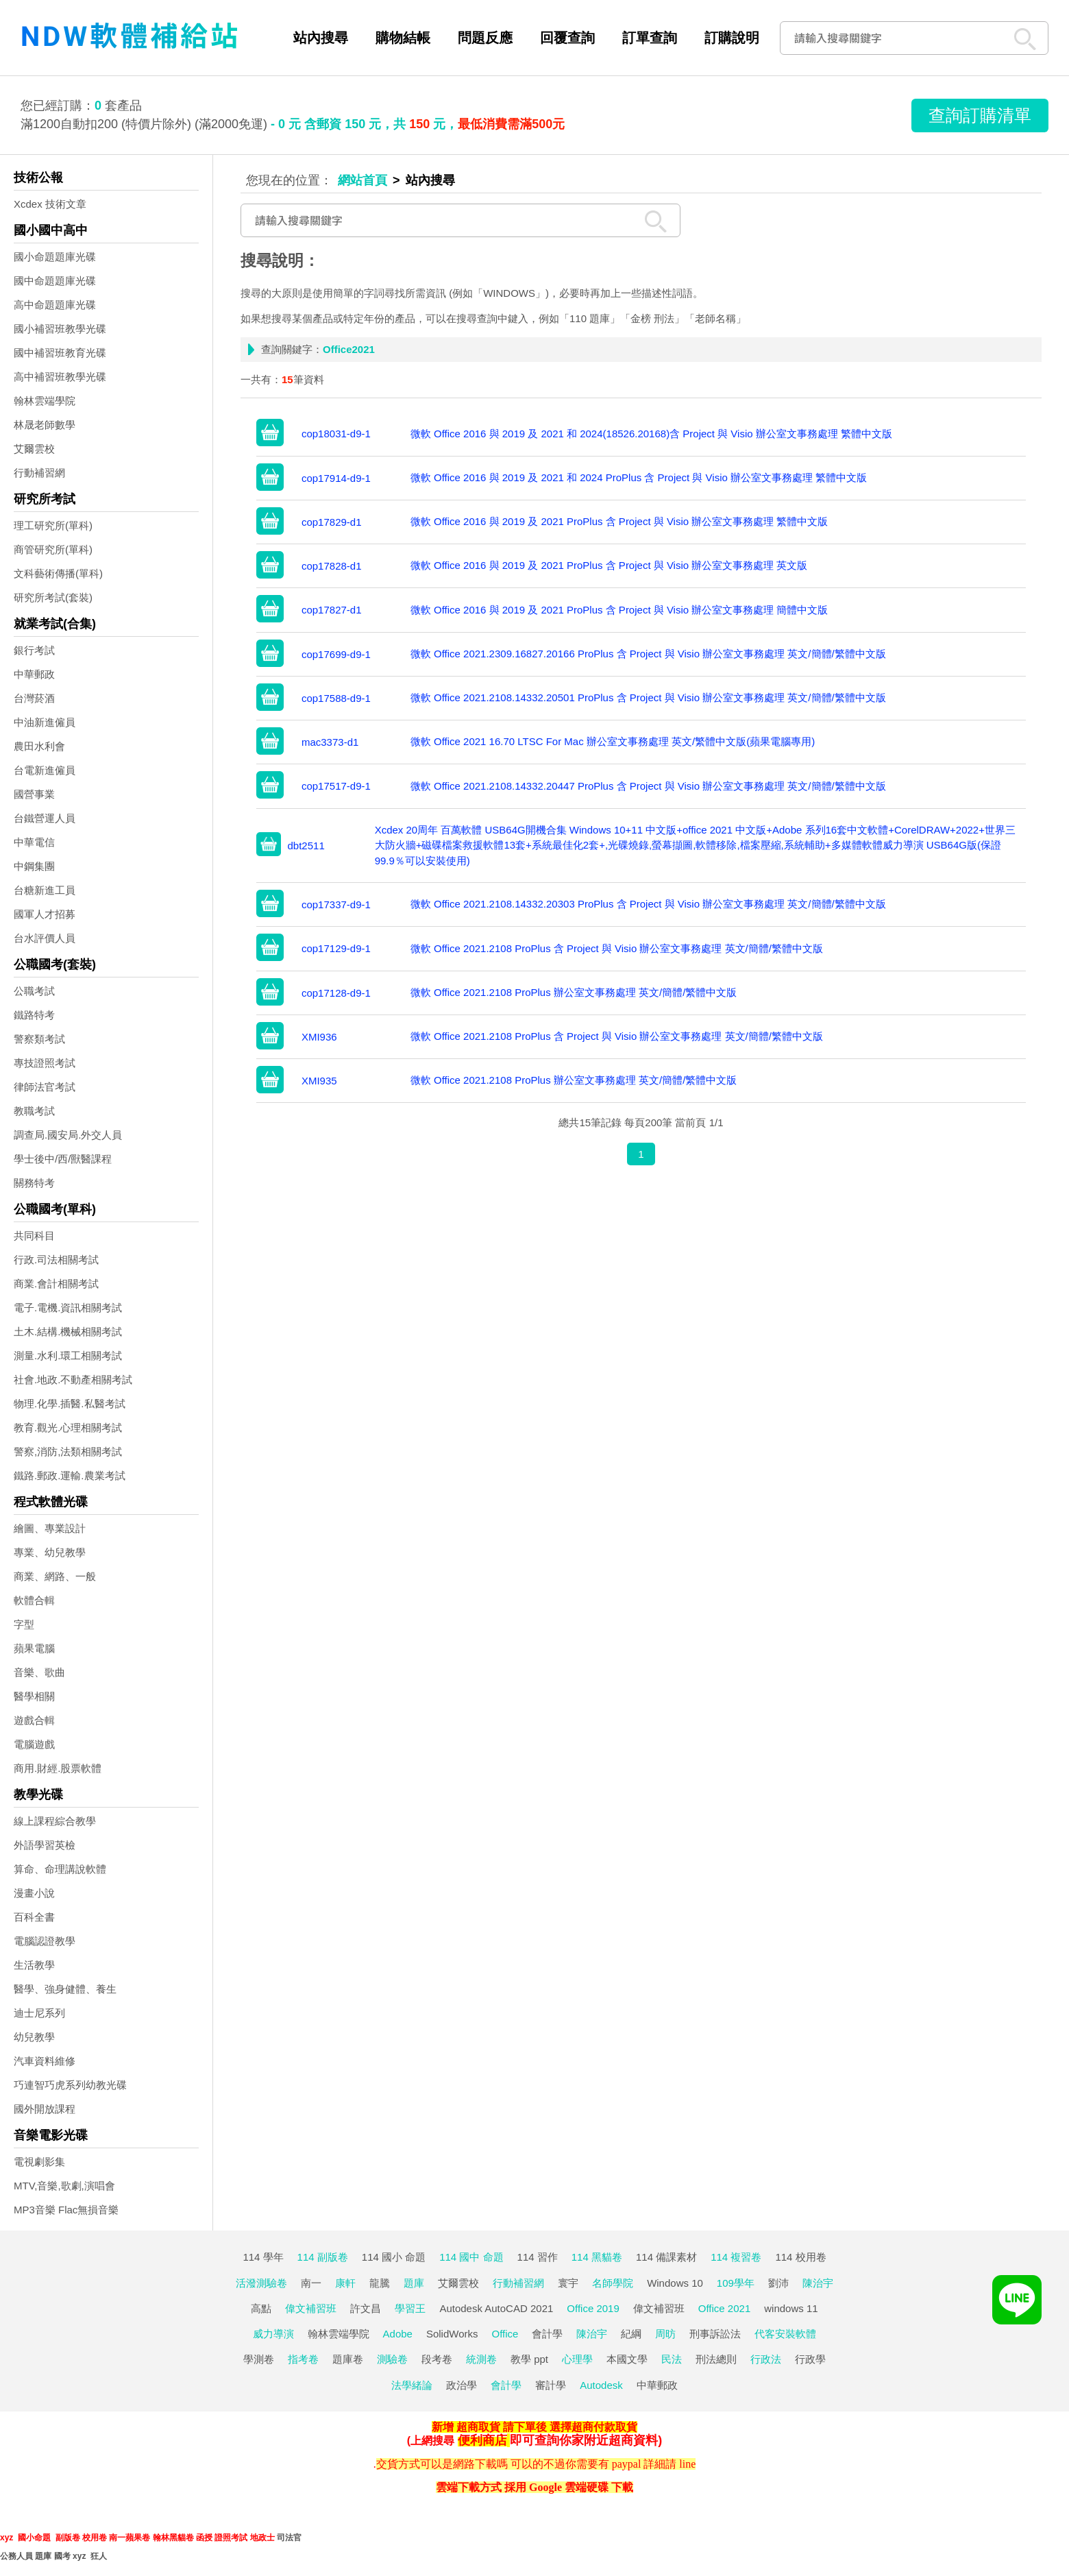 The image size is (1069, 2576). What do you see at coordinates (73, 1379) in the screenshot?
I see `社會.地政.不動產相關考試` at bounding box center [73, 1379].